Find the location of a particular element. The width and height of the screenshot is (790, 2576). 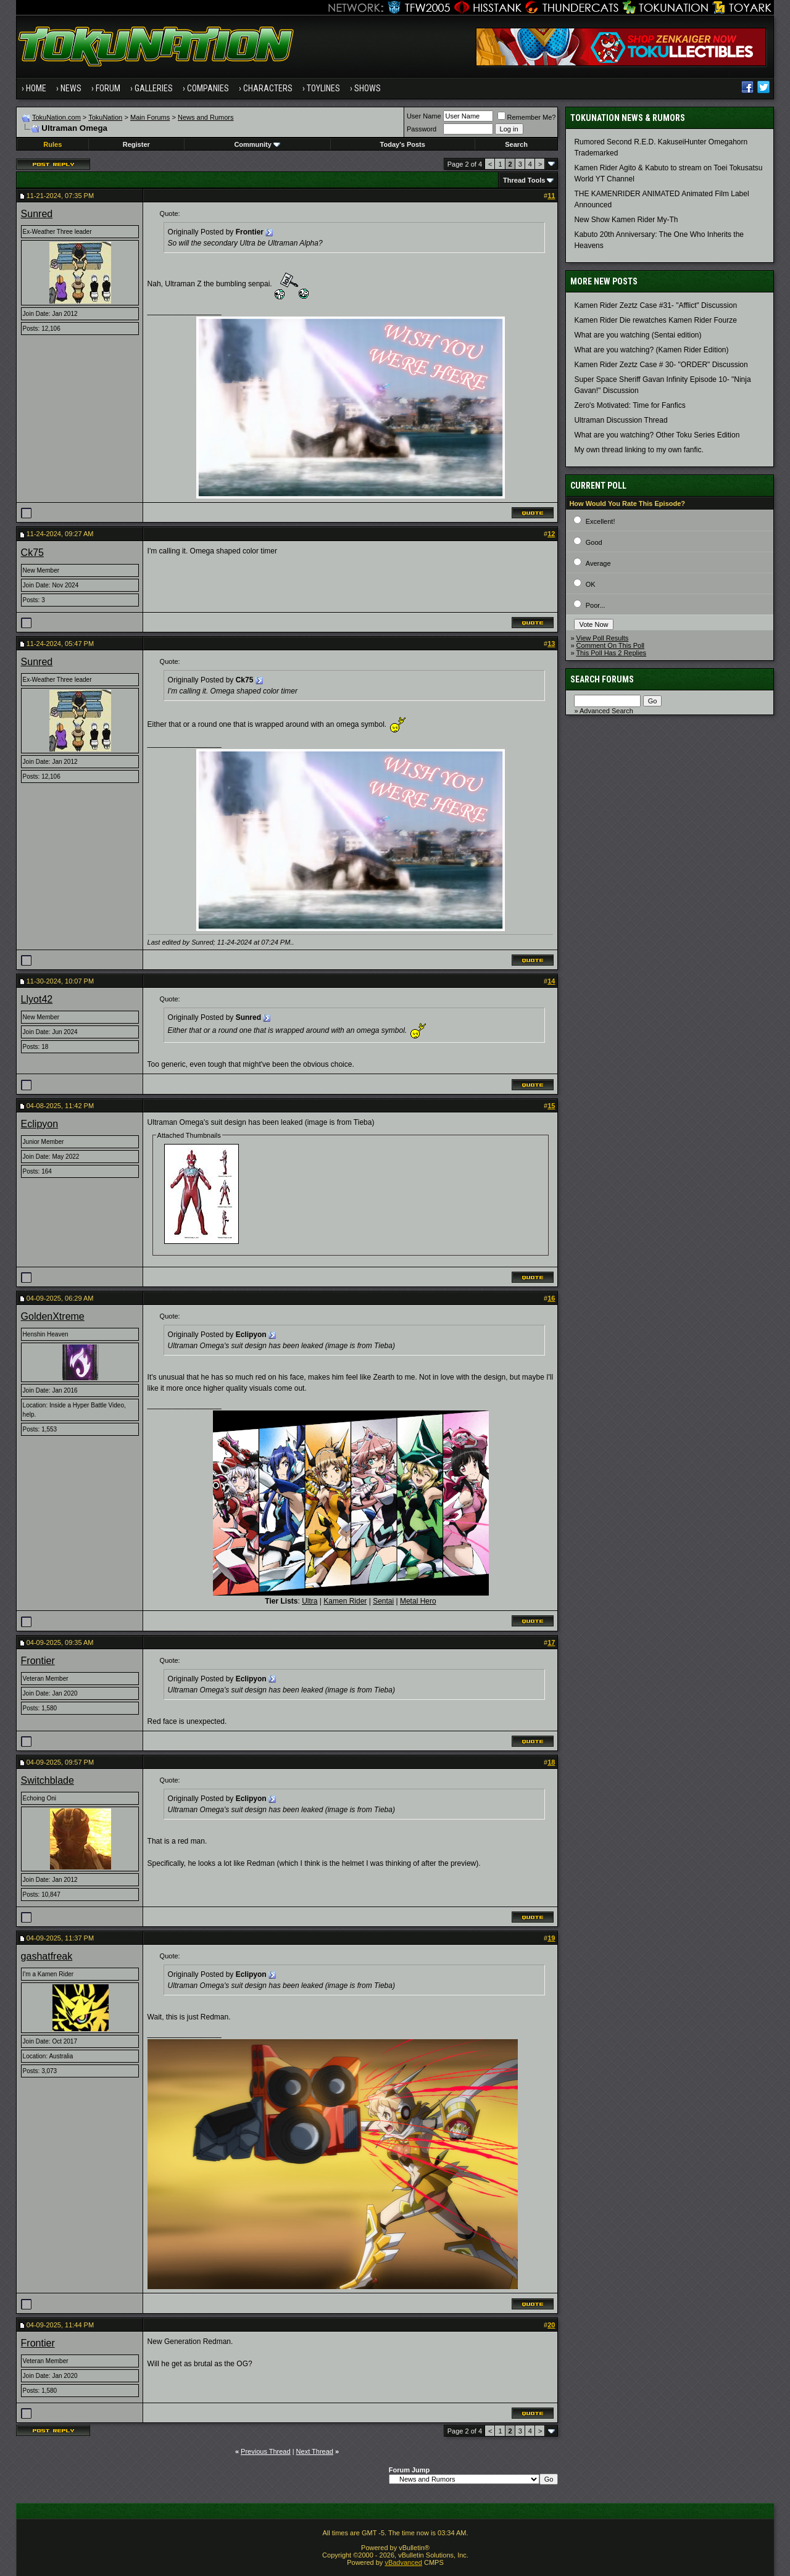

Thread Tools is located at coordinates (524, 180).